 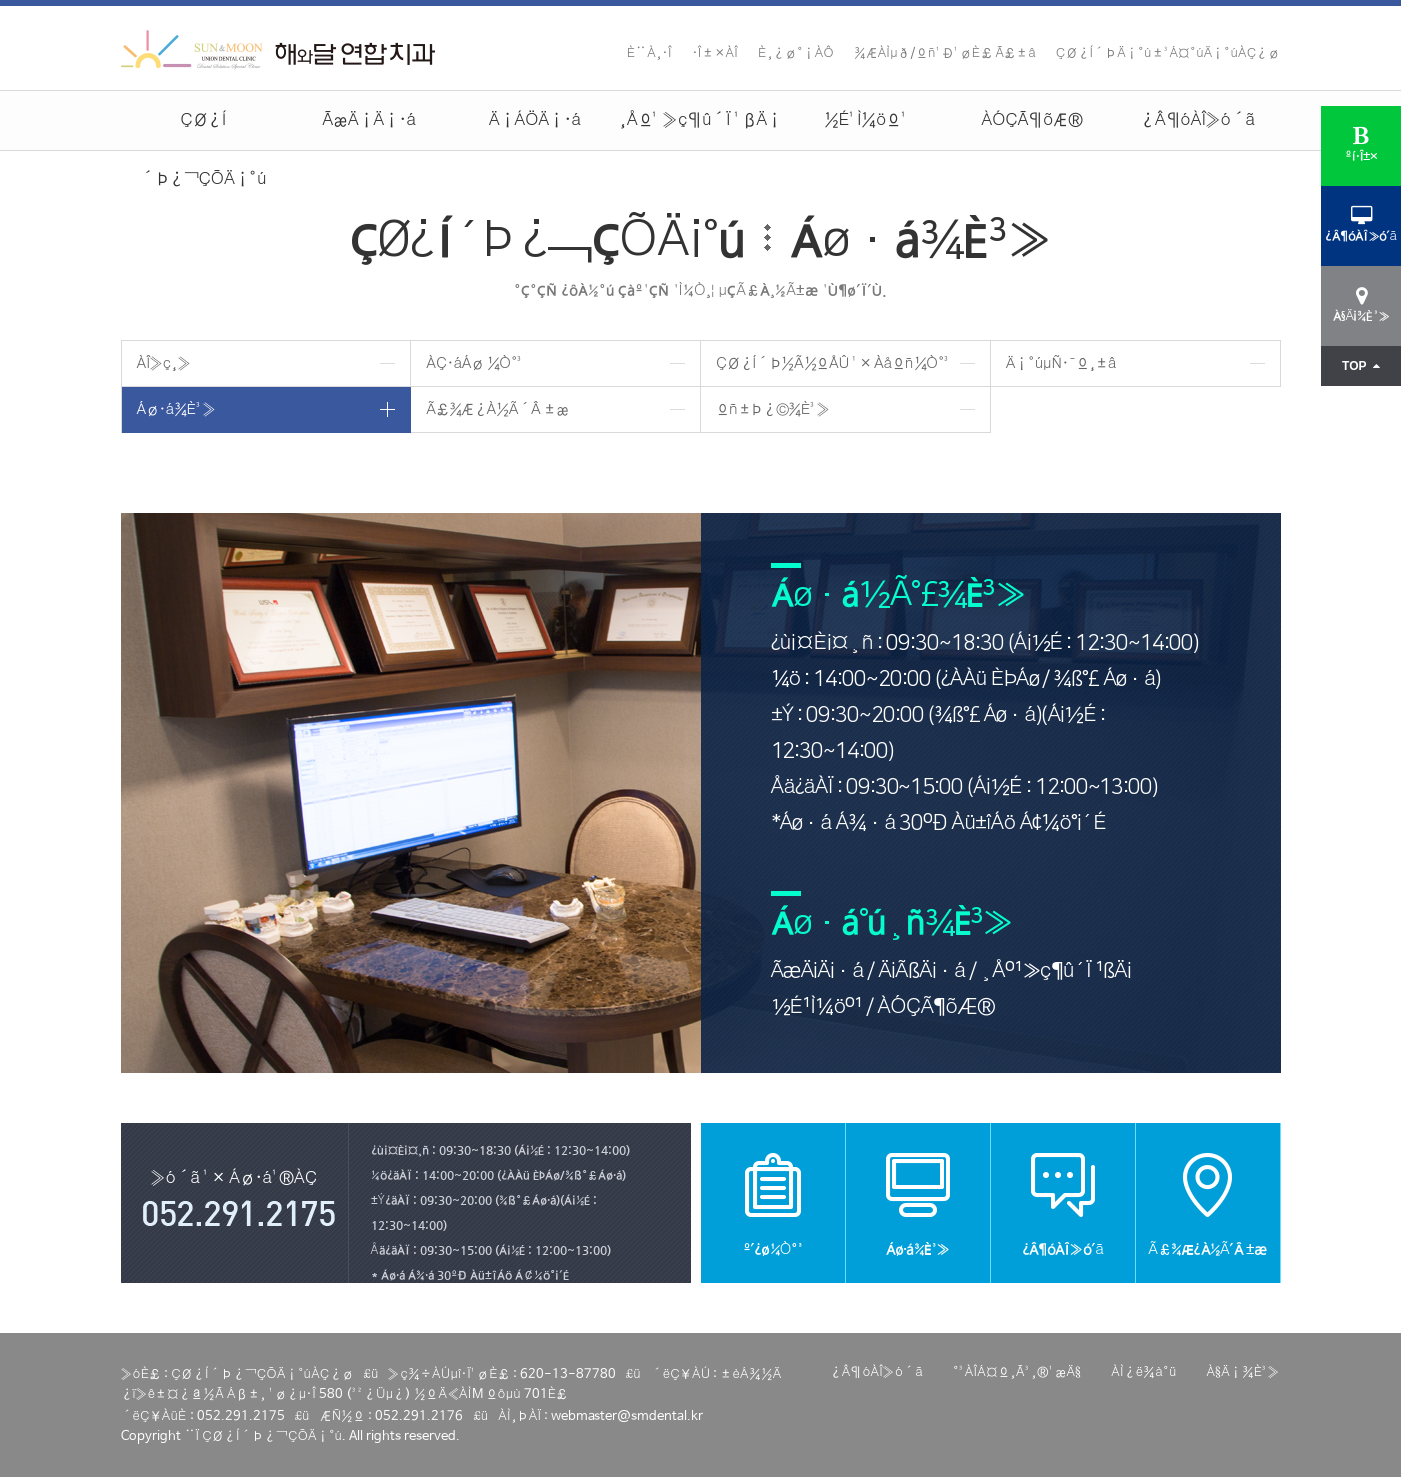 What do you see at coordinates (1031, 120) in the screenshot?
I see `ÀÓÇÃ¶õÆ®` at bounding box center [1031, 120].